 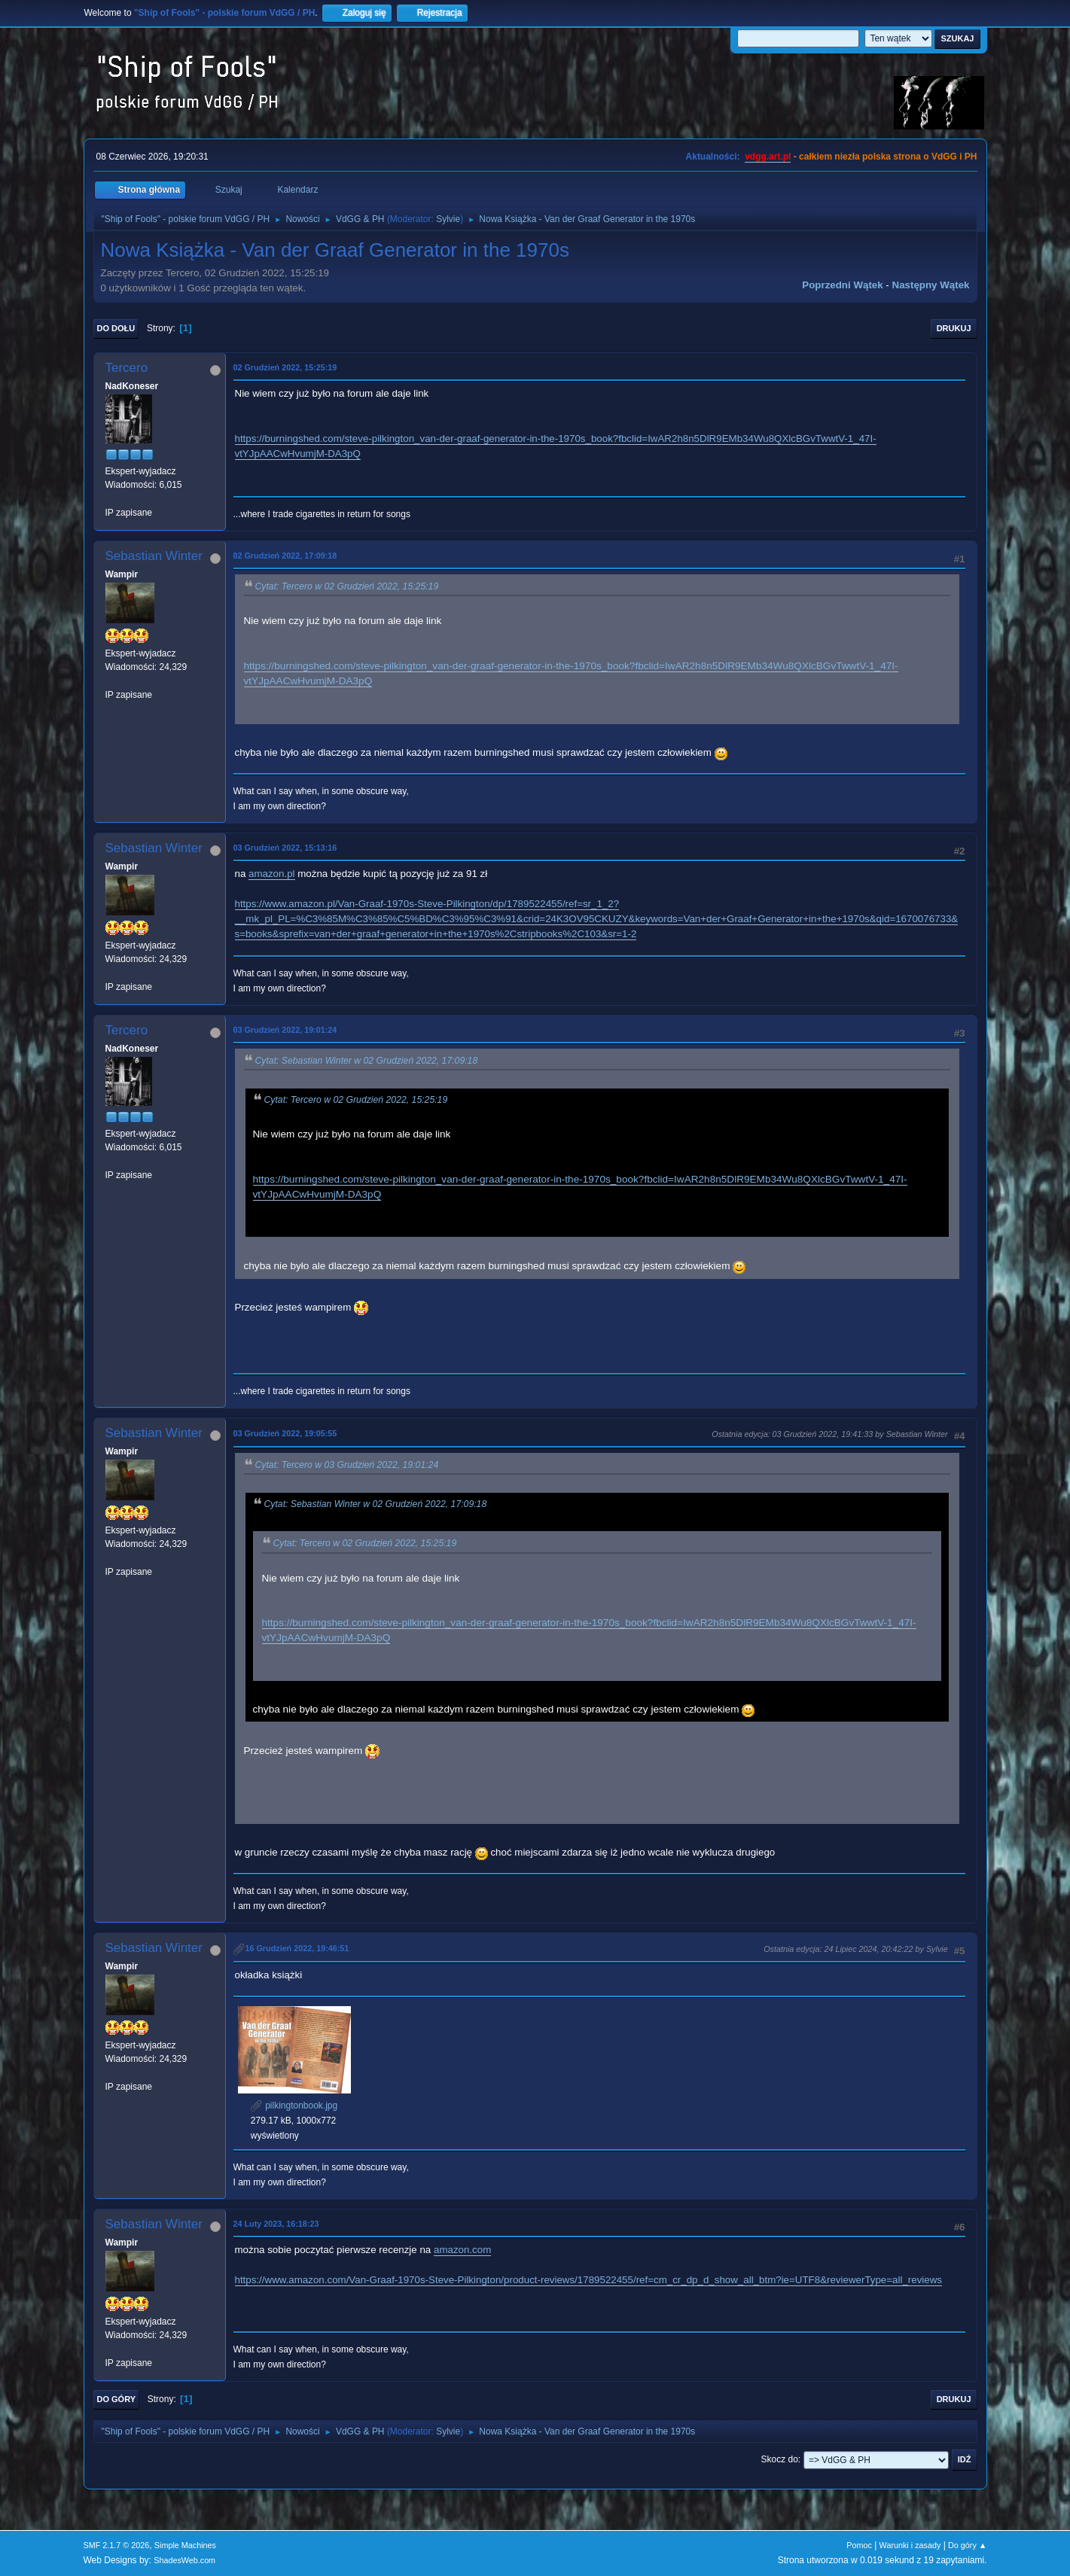 I want to click on Do góry, so click(x=116, y=2399).